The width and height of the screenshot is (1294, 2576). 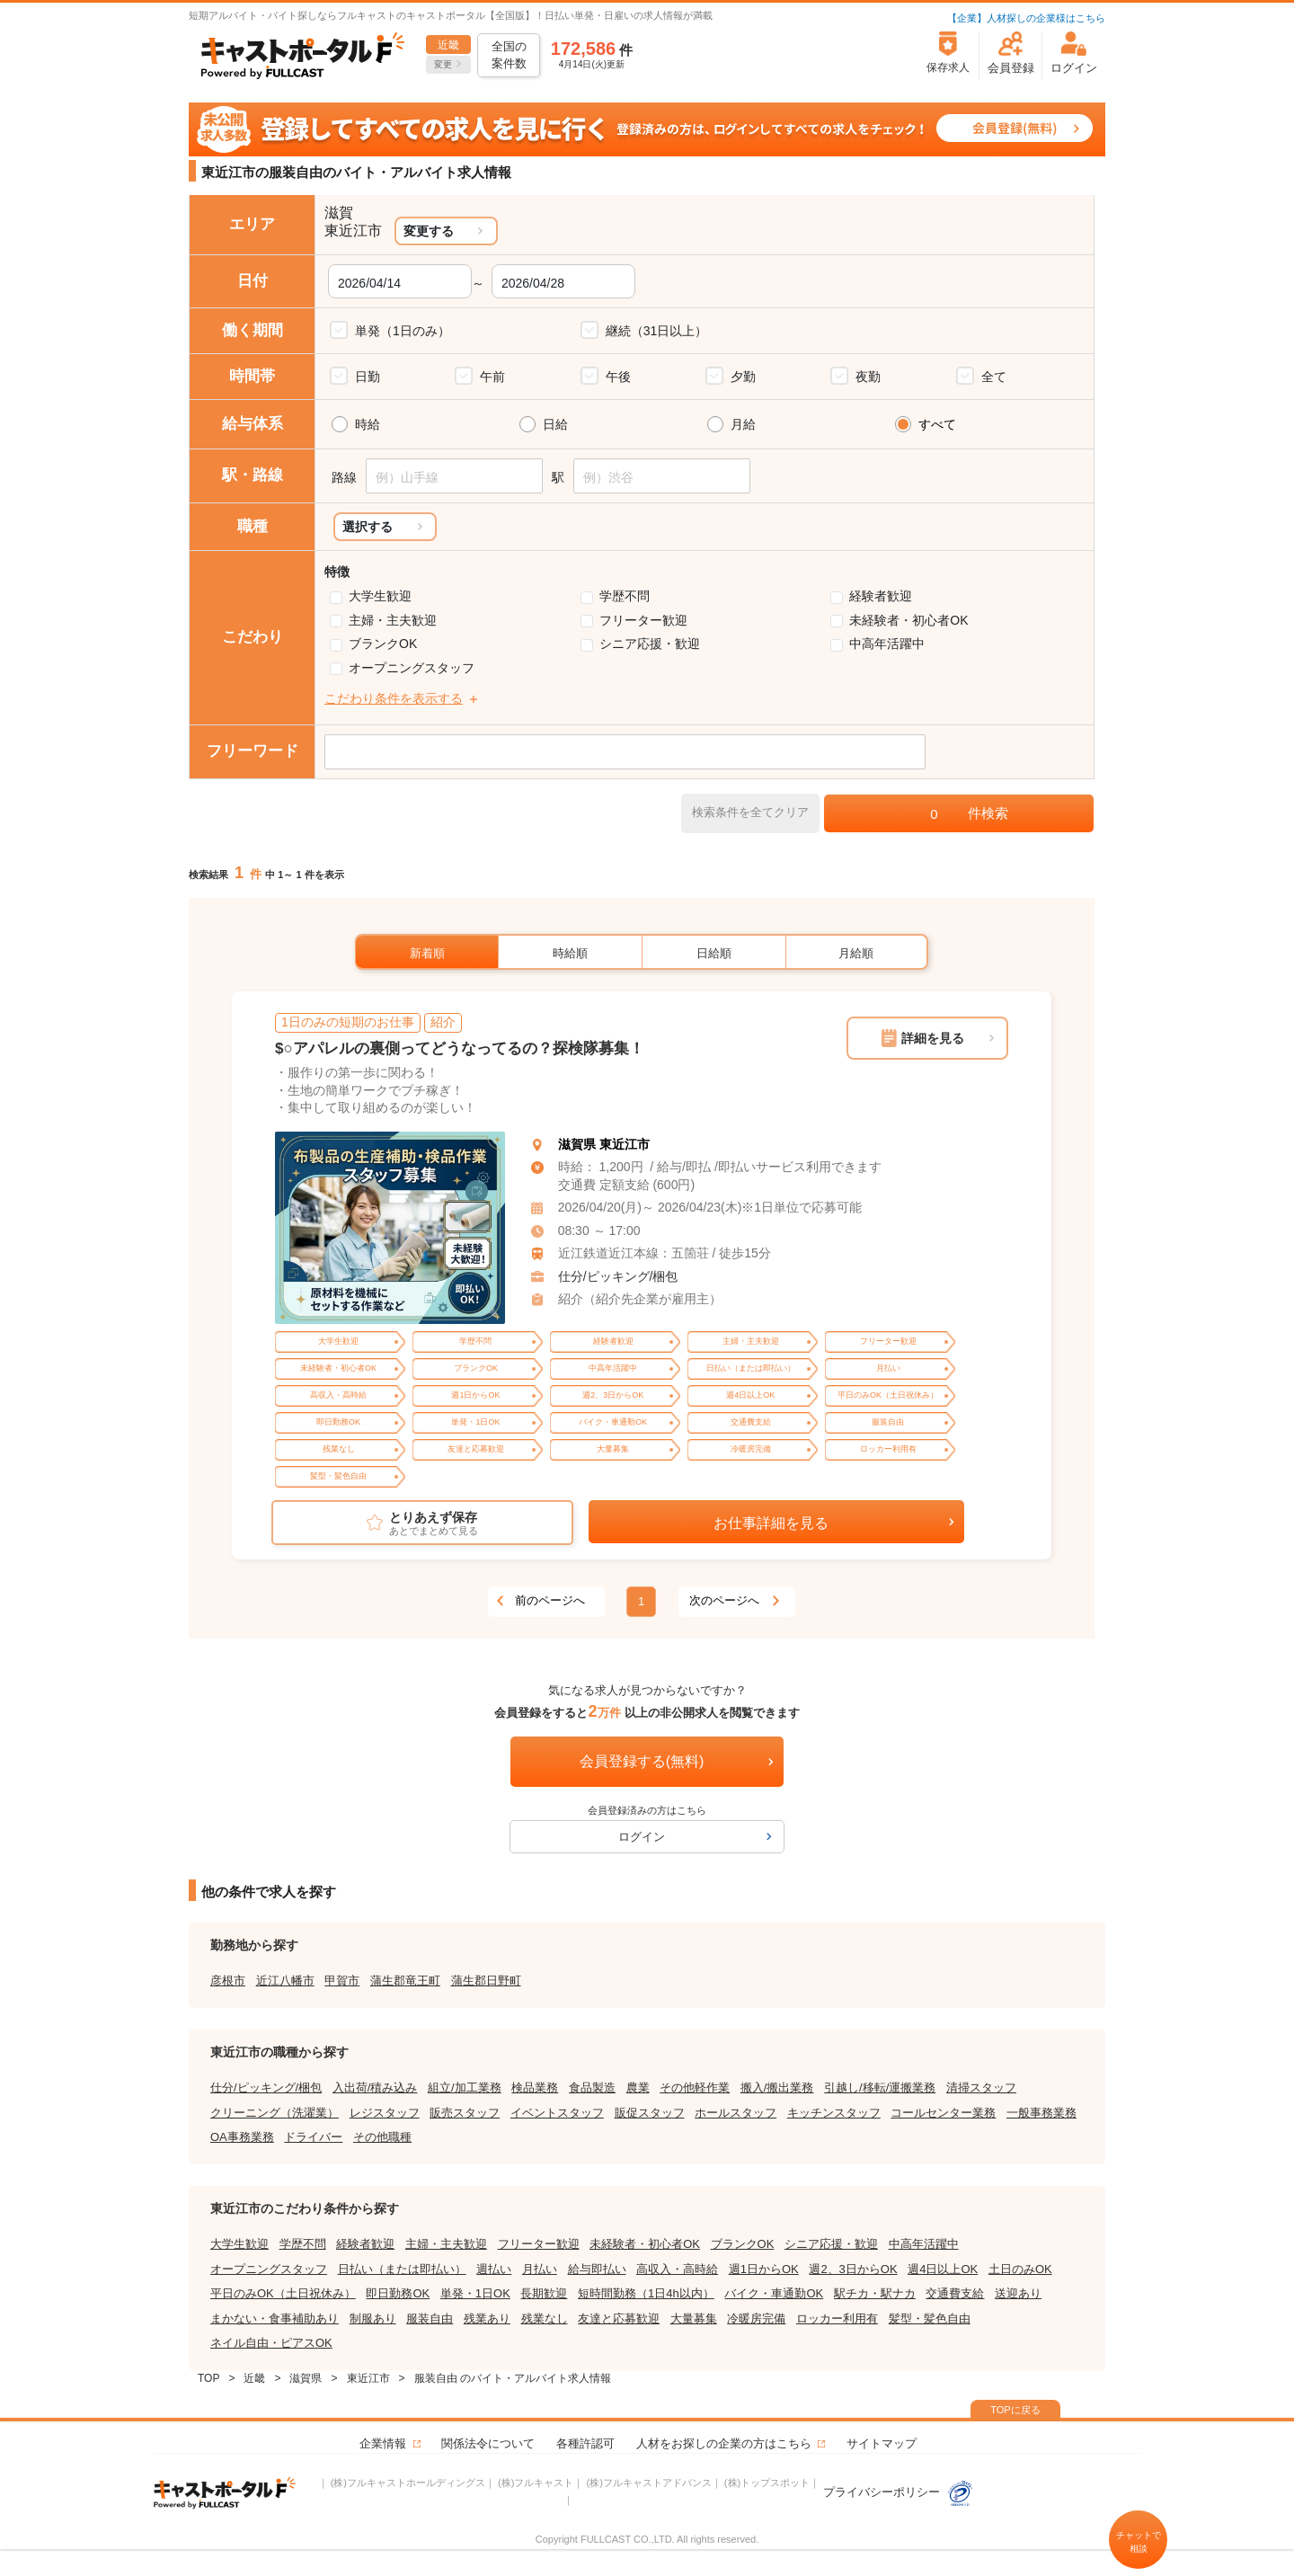 I want to click on 人材をお探しの企業の方はこちら, so click(x=723, y=2443).